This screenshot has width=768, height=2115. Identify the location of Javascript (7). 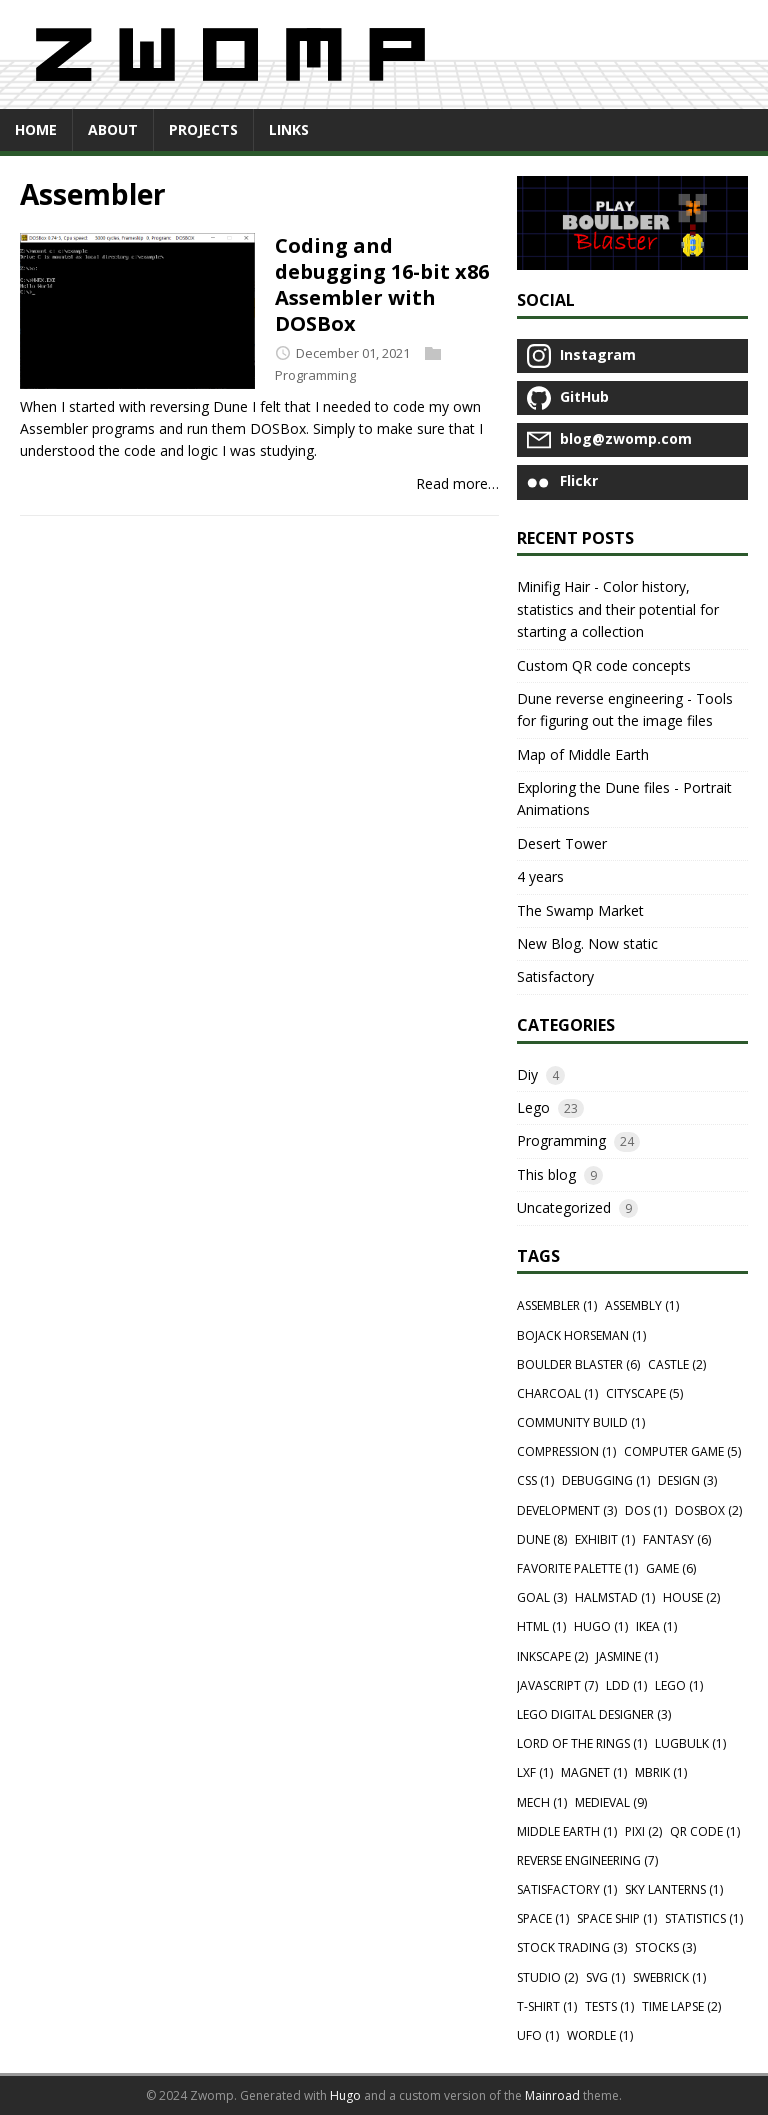
(557, 1685).